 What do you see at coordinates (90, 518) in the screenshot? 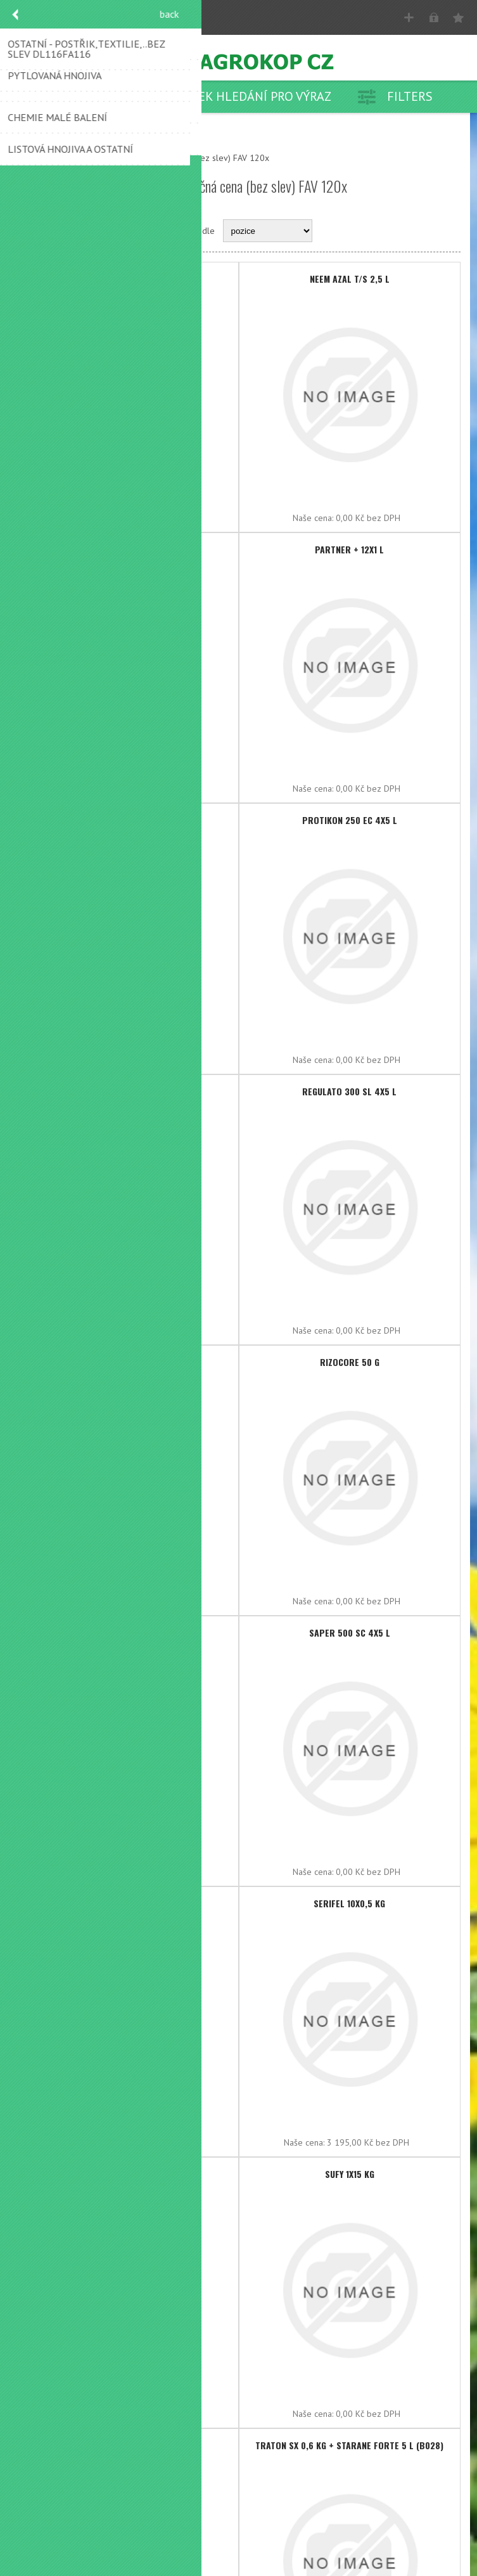
I see `Naše cena:` at bounding box center [90, 518].